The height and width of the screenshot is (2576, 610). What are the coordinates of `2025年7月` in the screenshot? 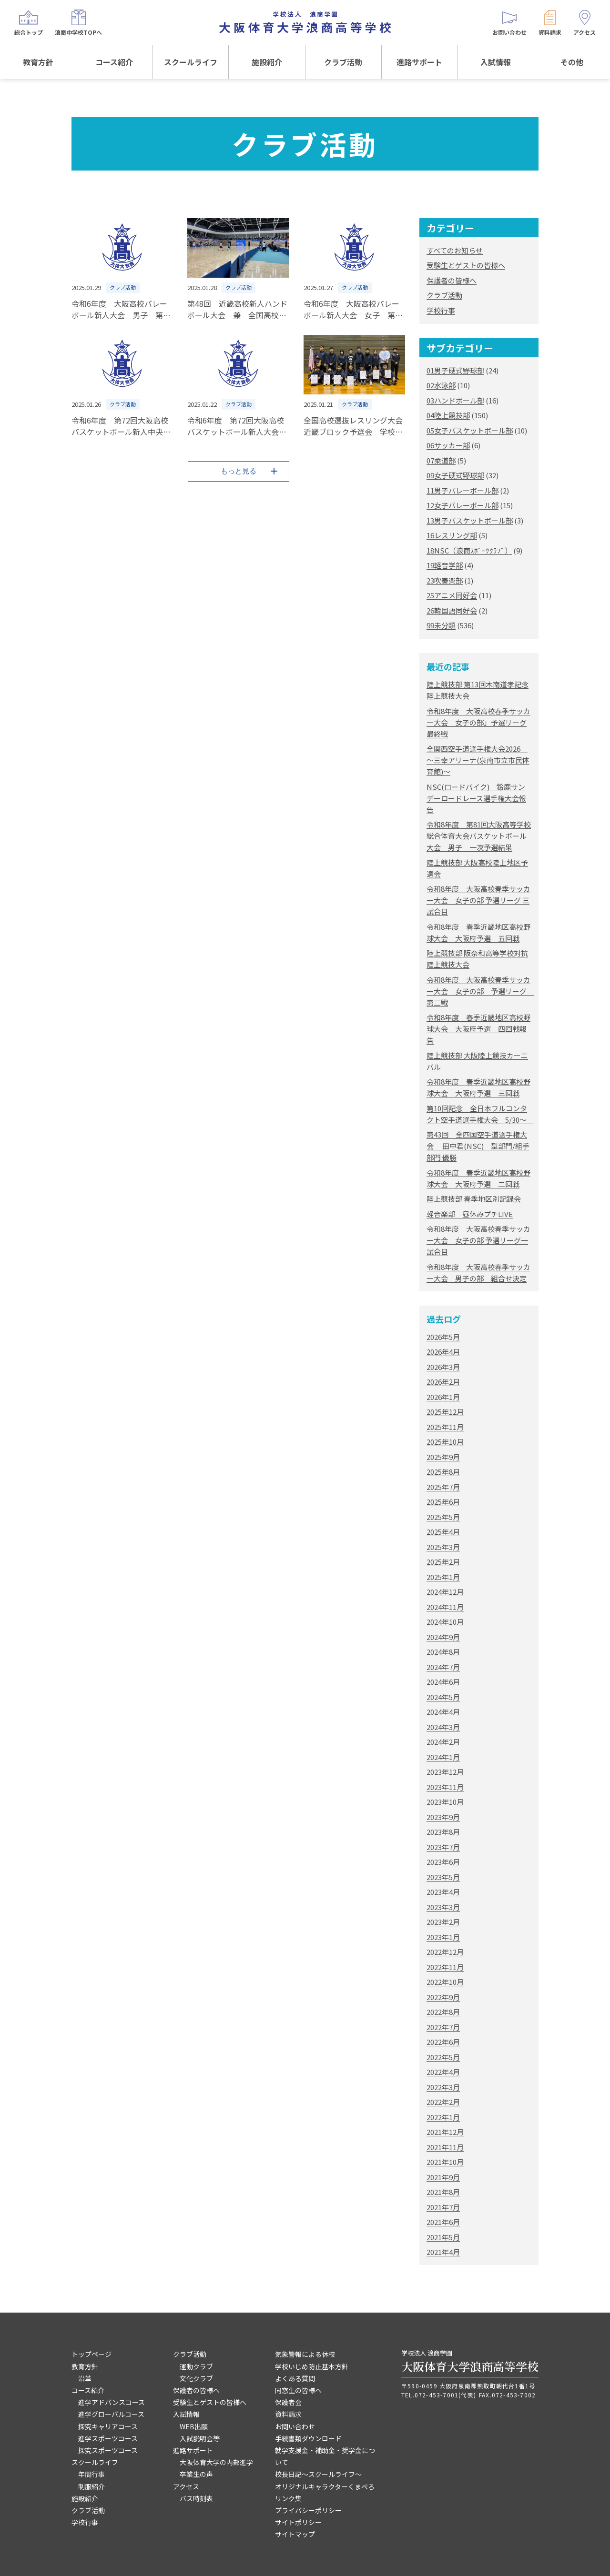 It's located at (443, 1487).